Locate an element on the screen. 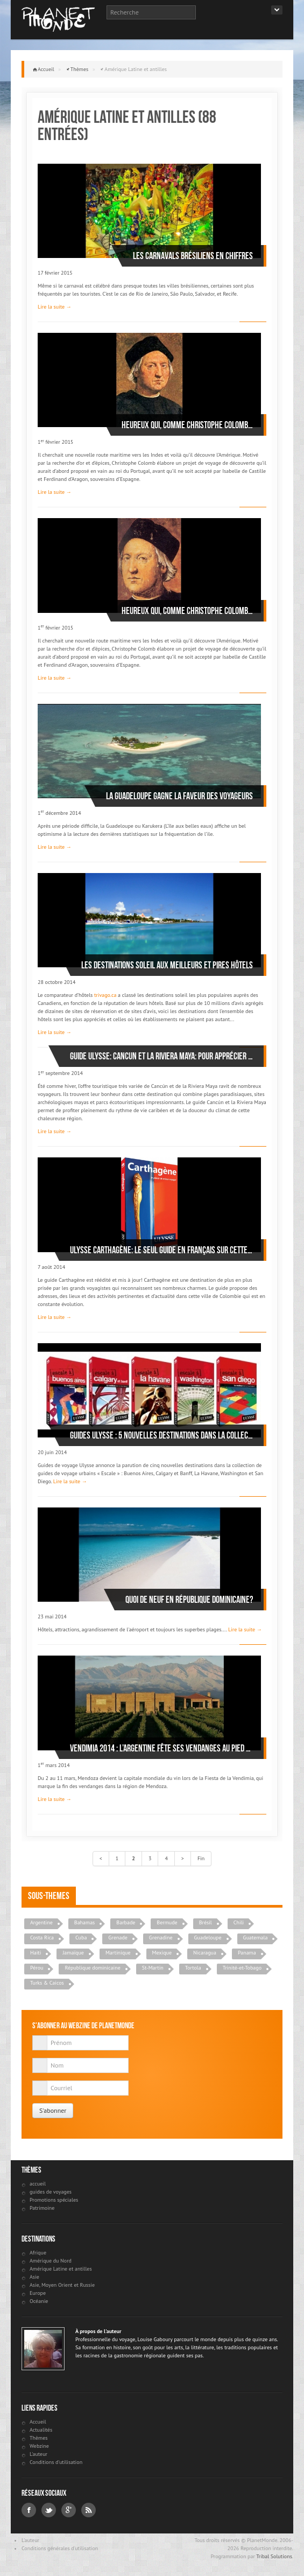 This screenshot has height=2576, width=304. Haiti is located at coordinates (35, 1952).